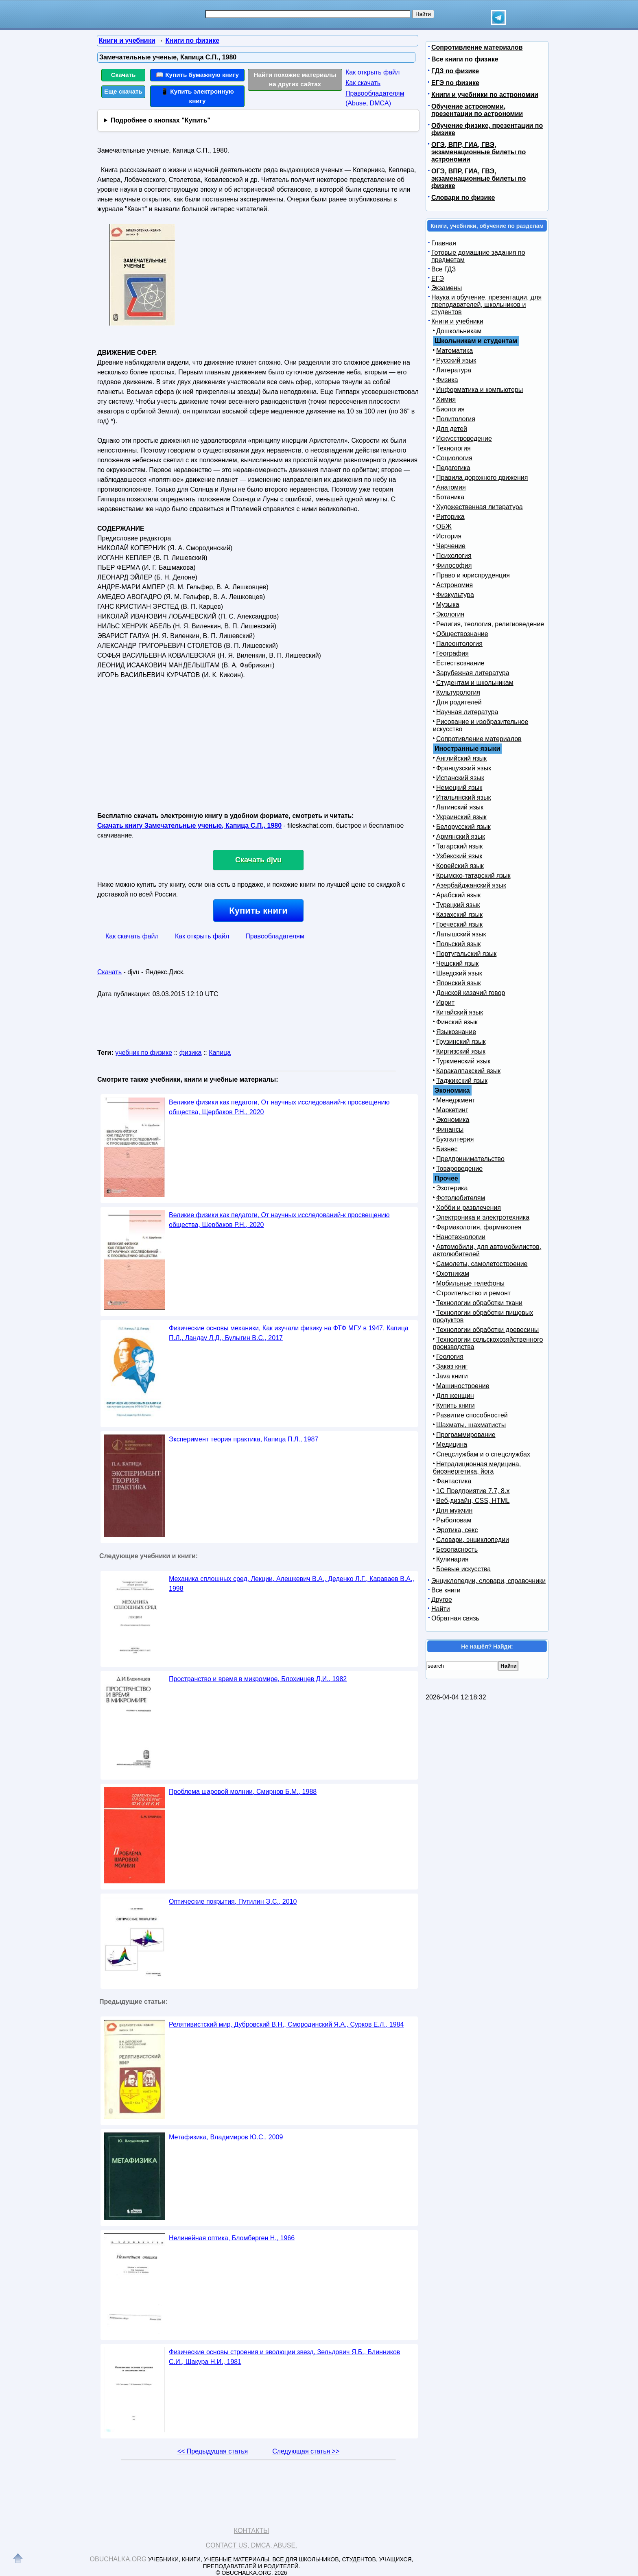  I want to click on Социология, so click(454, 458).